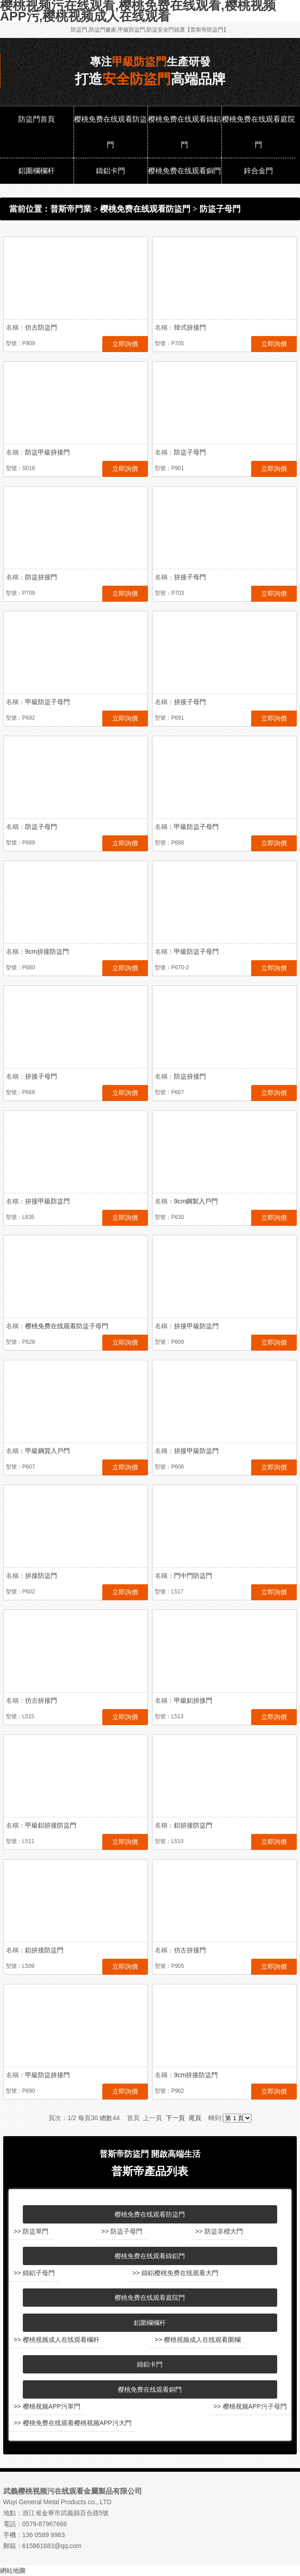 The height and width of the screenshot is (2576, 300). Describe the element at coordinates (184, 171) in the screenshot. I see `樱桃免费在线观看銅門` at that location.